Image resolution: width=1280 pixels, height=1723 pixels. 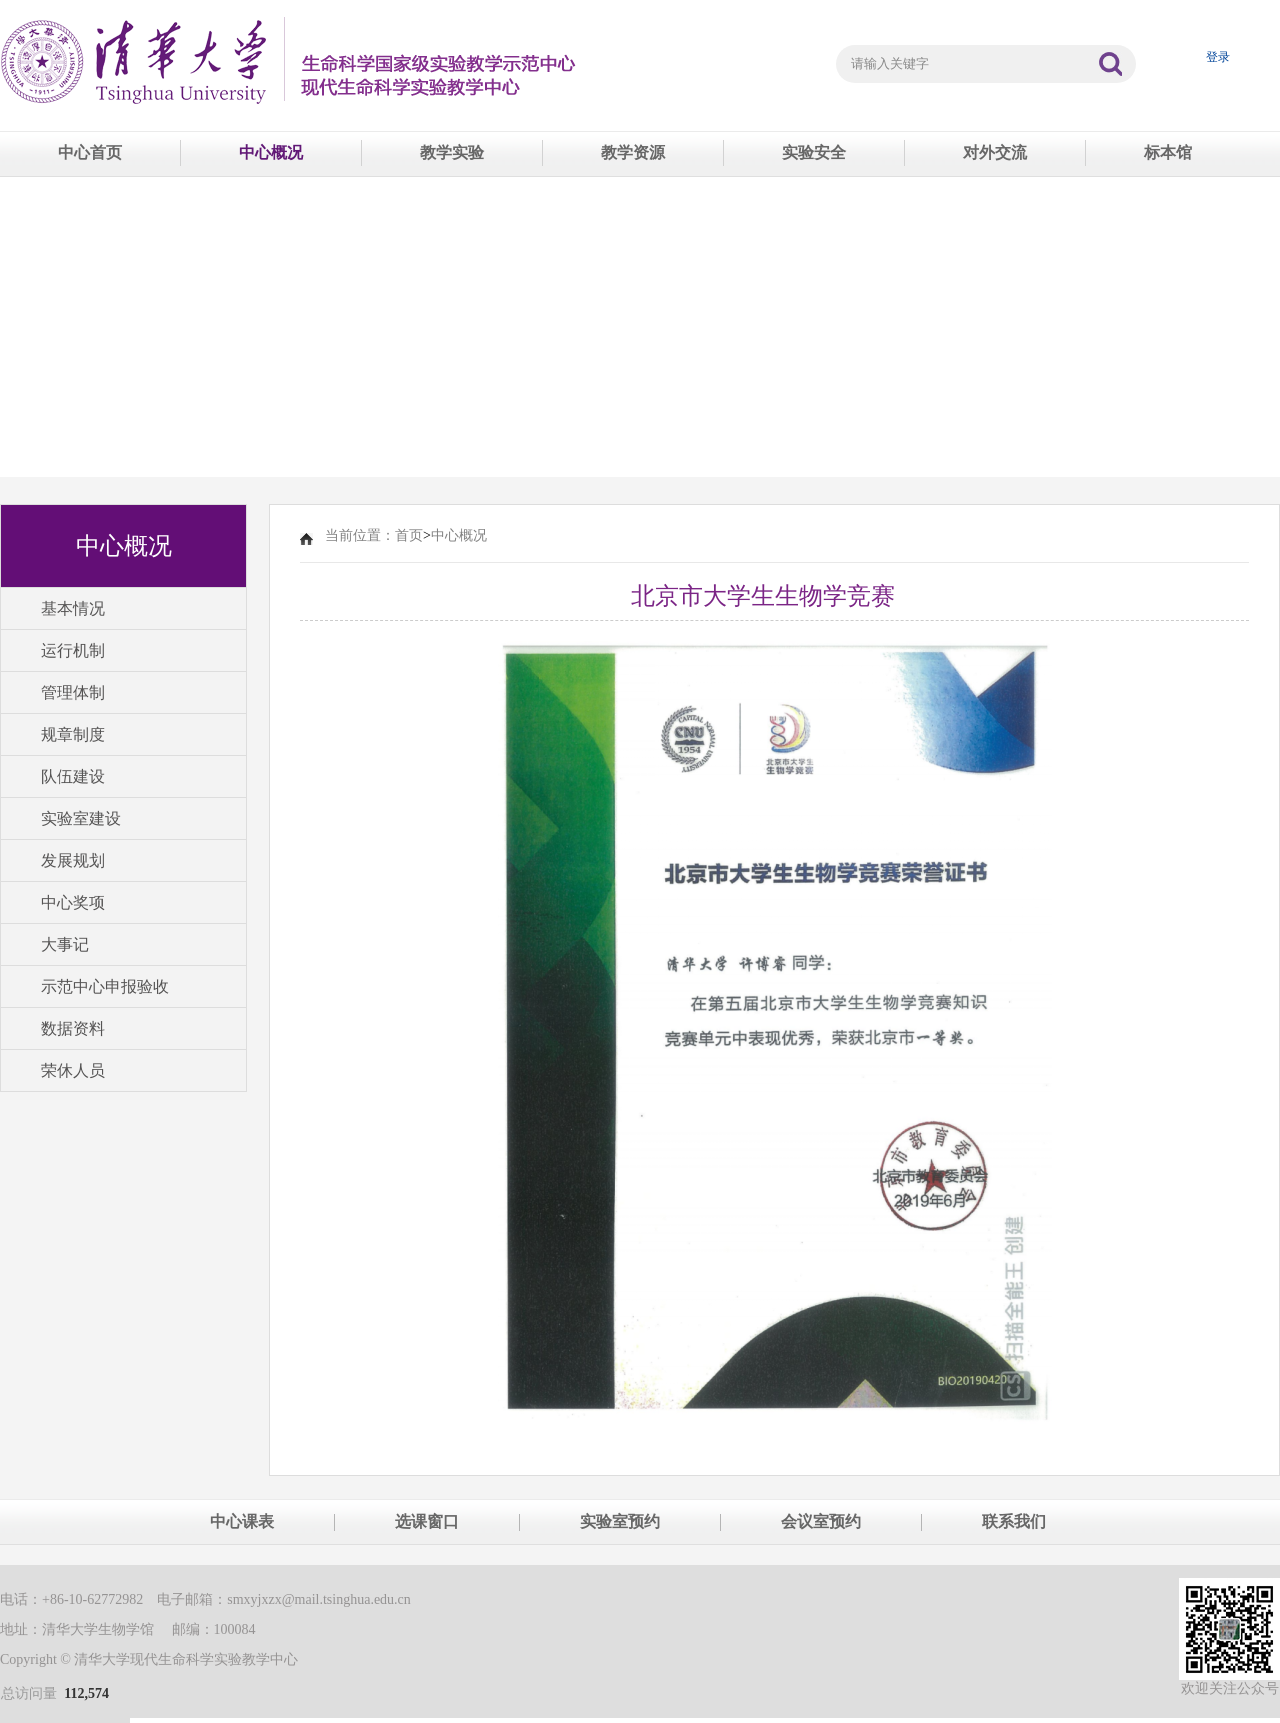 What do you see at coordinates (1168, 152) in the screenshot?
I see `标本馆` at bounding box center [1168, 152].